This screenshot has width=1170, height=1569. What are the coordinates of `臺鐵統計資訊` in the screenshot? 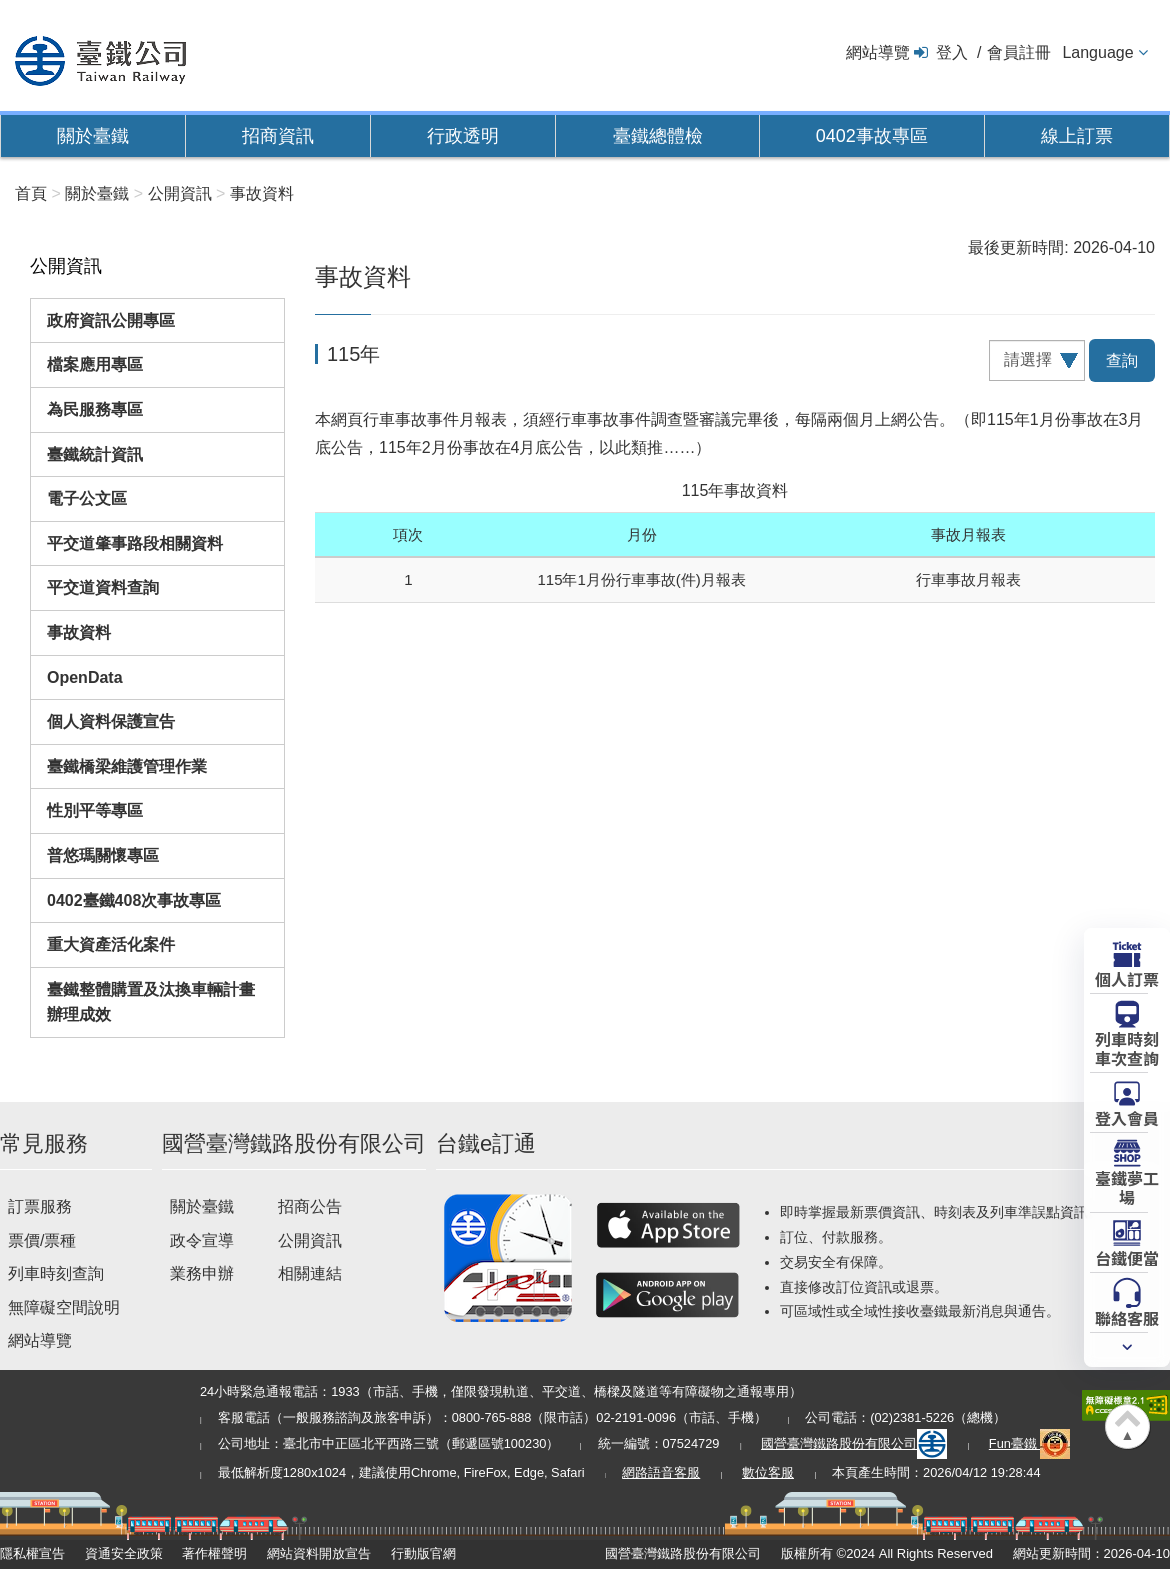 It's located at (95, 454).